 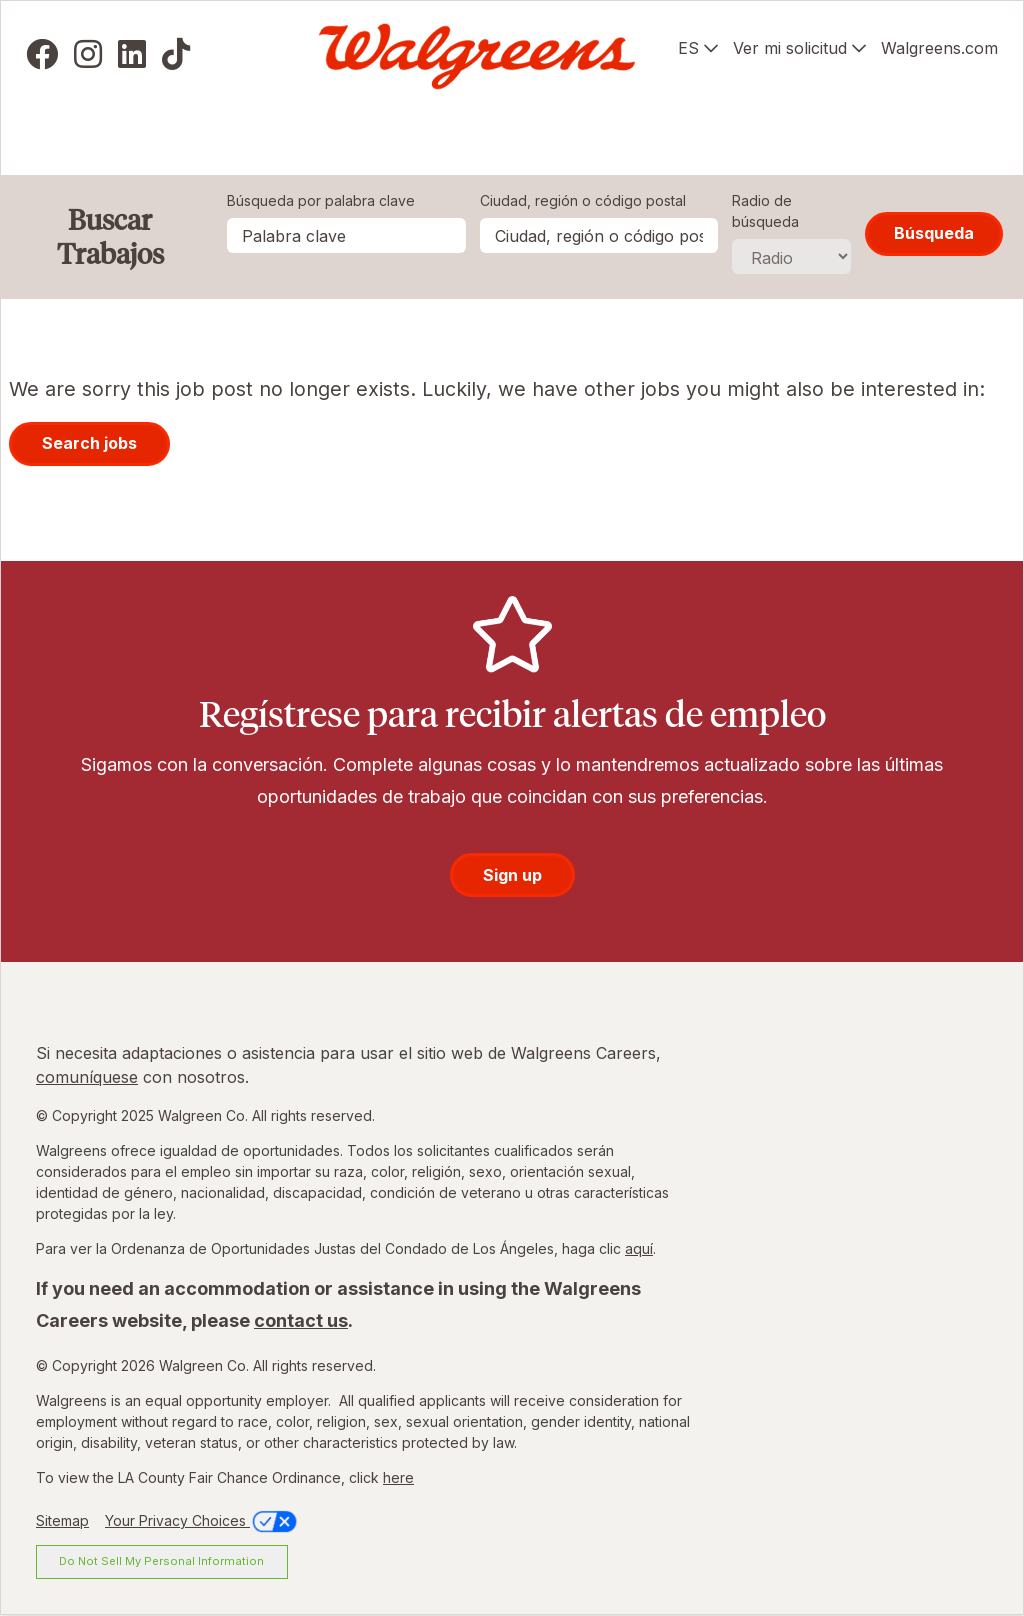 What do you see at coordinates (790, 48) in the screenshot?
I see `Ver mi solicitud` at bounding box center [790, 48].